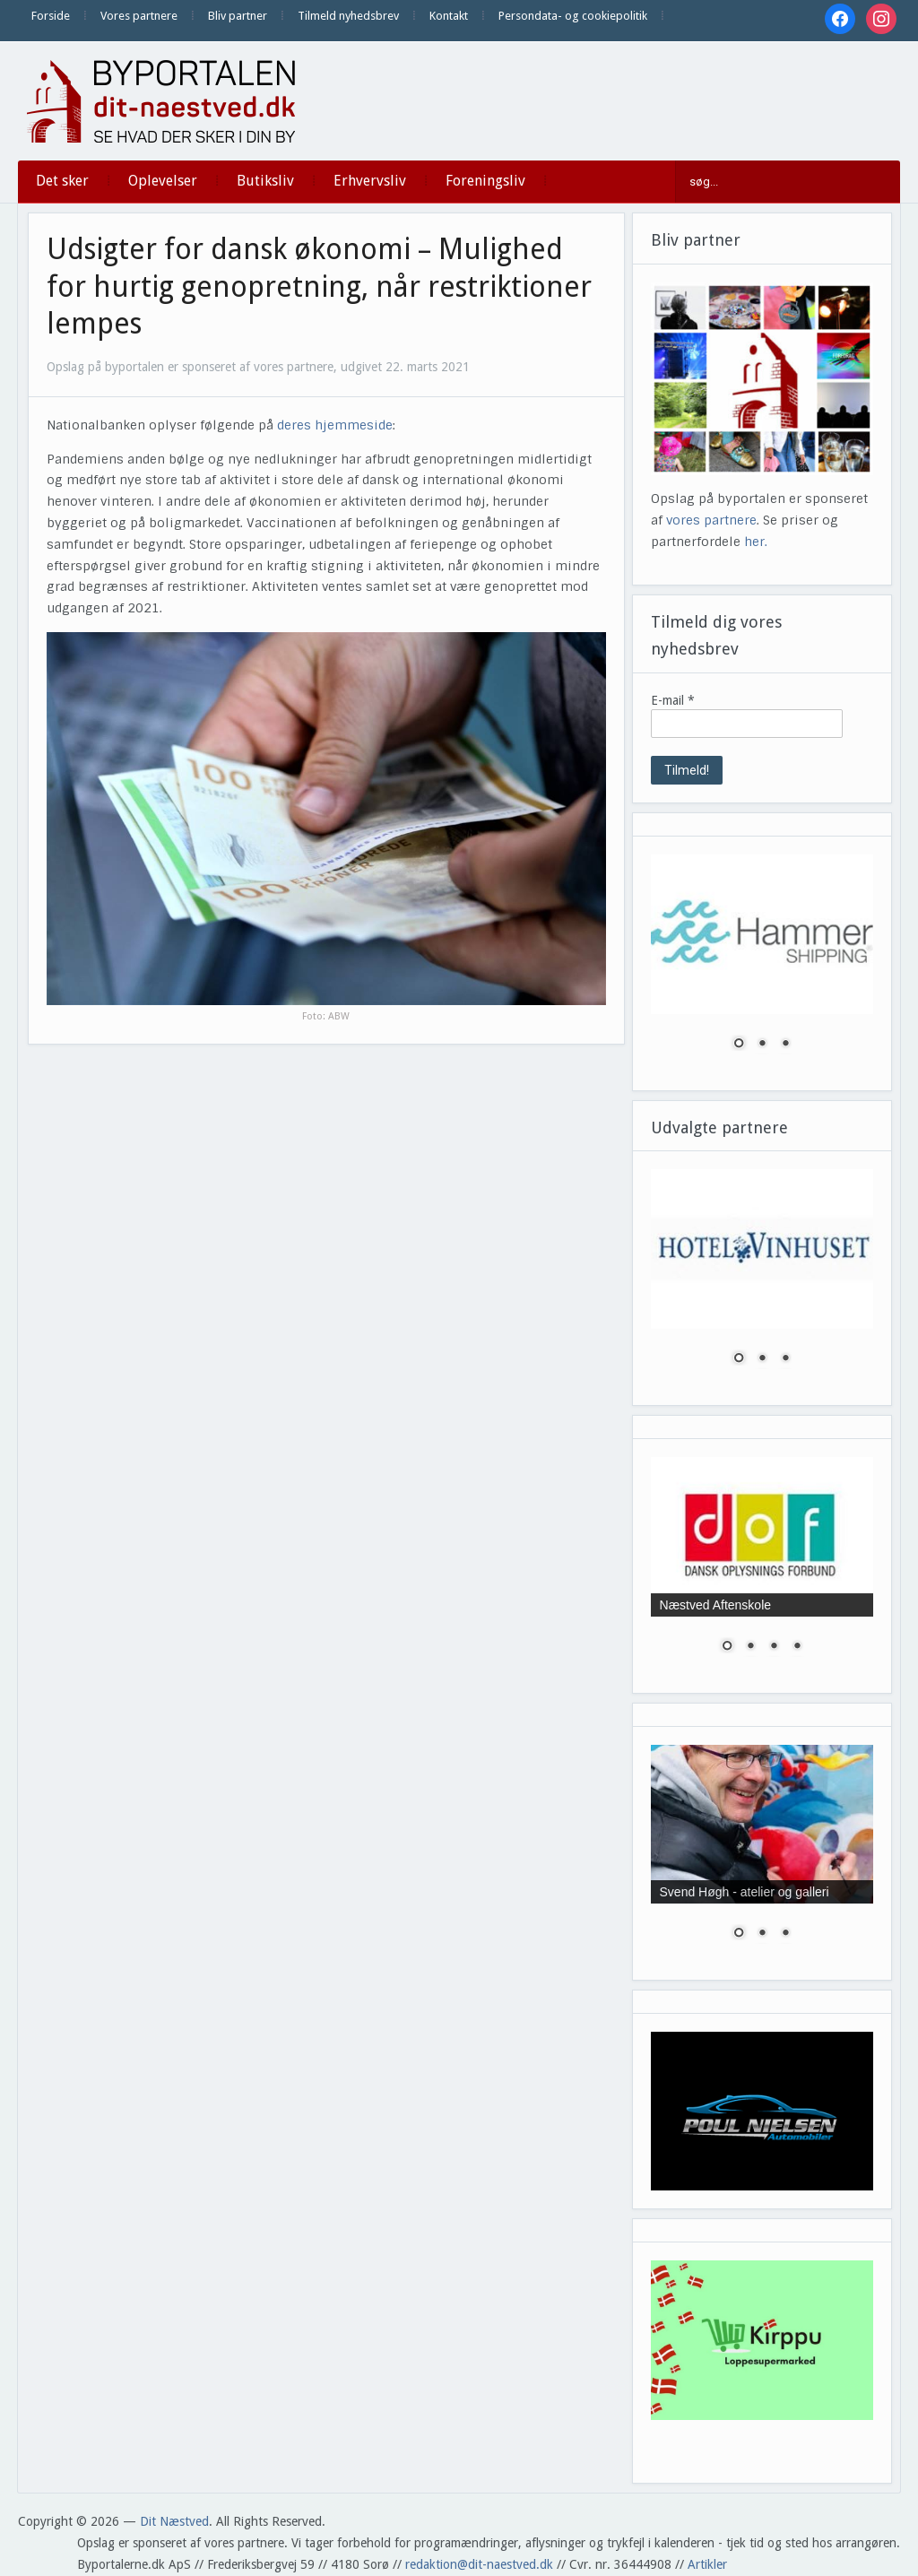  Describe the element at coordinates (785, 1044) in the screenshot. I see `3 [Show slide 3 of 3]` at that location.